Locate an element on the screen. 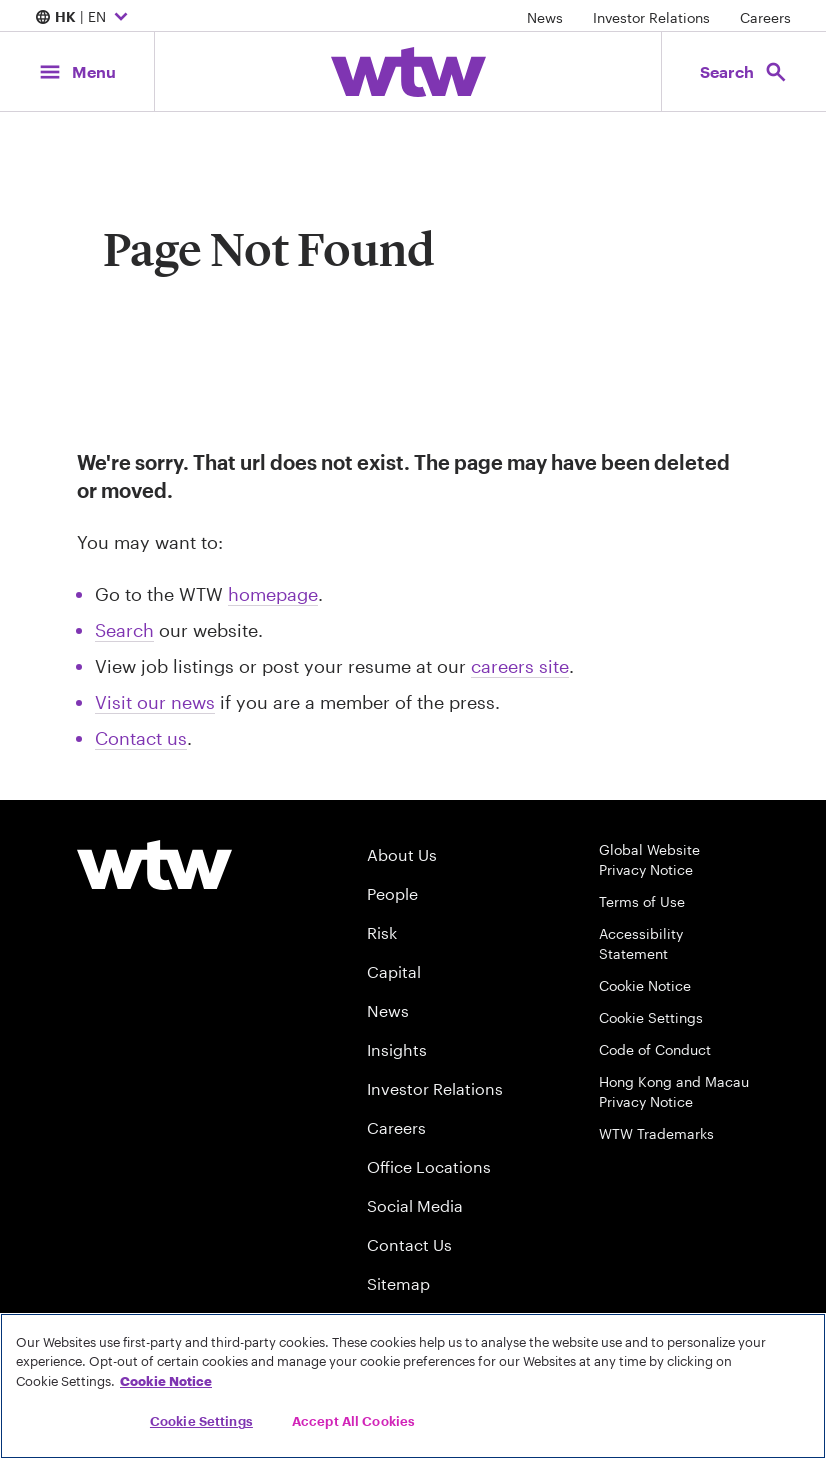 Image resolution: width=826 pixels, height=1459 pixels. Accept All Cookies is located at coordinates (353, 1421).